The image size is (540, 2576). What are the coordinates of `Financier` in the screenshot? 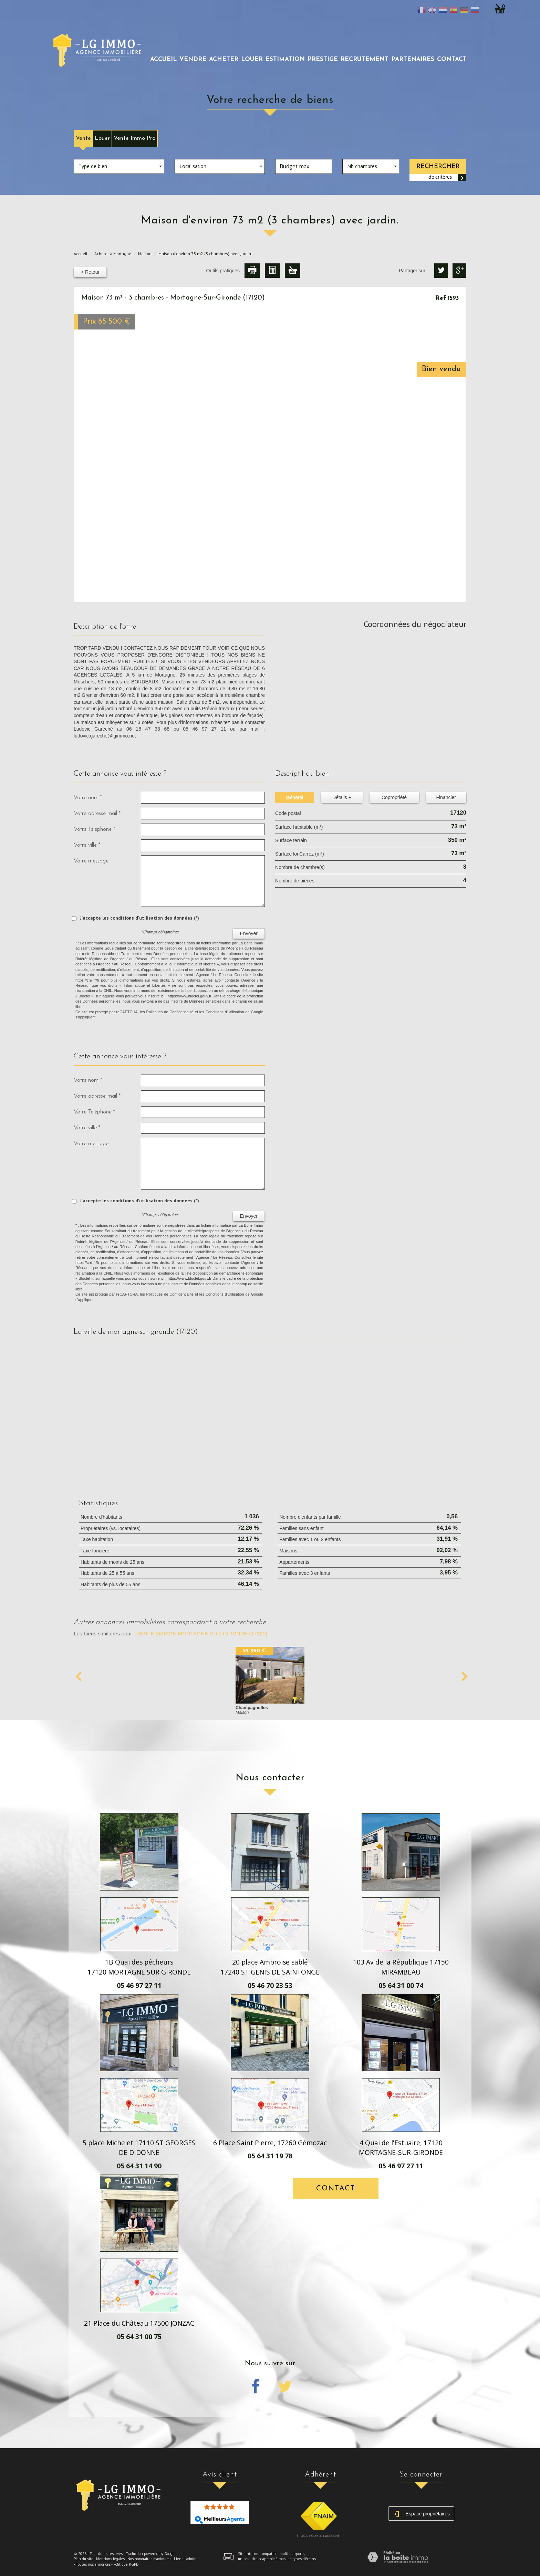 It's located at (446, 797).